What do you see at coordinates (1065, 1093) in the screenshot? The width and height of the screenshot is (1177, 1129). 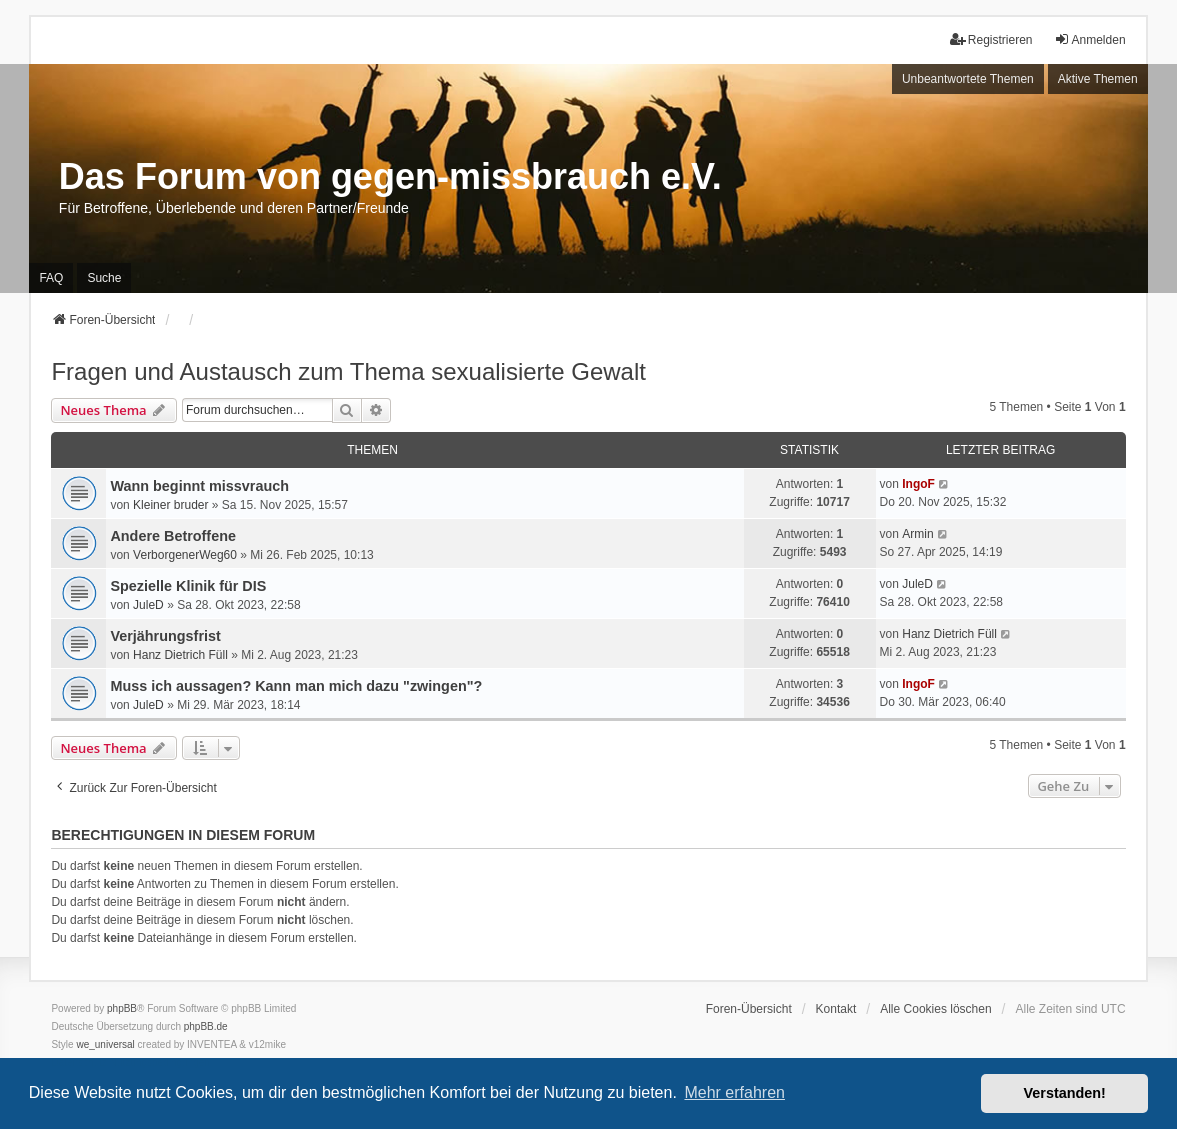 I see `Verstanden! [button]` at bounding box center [1065, 1093].